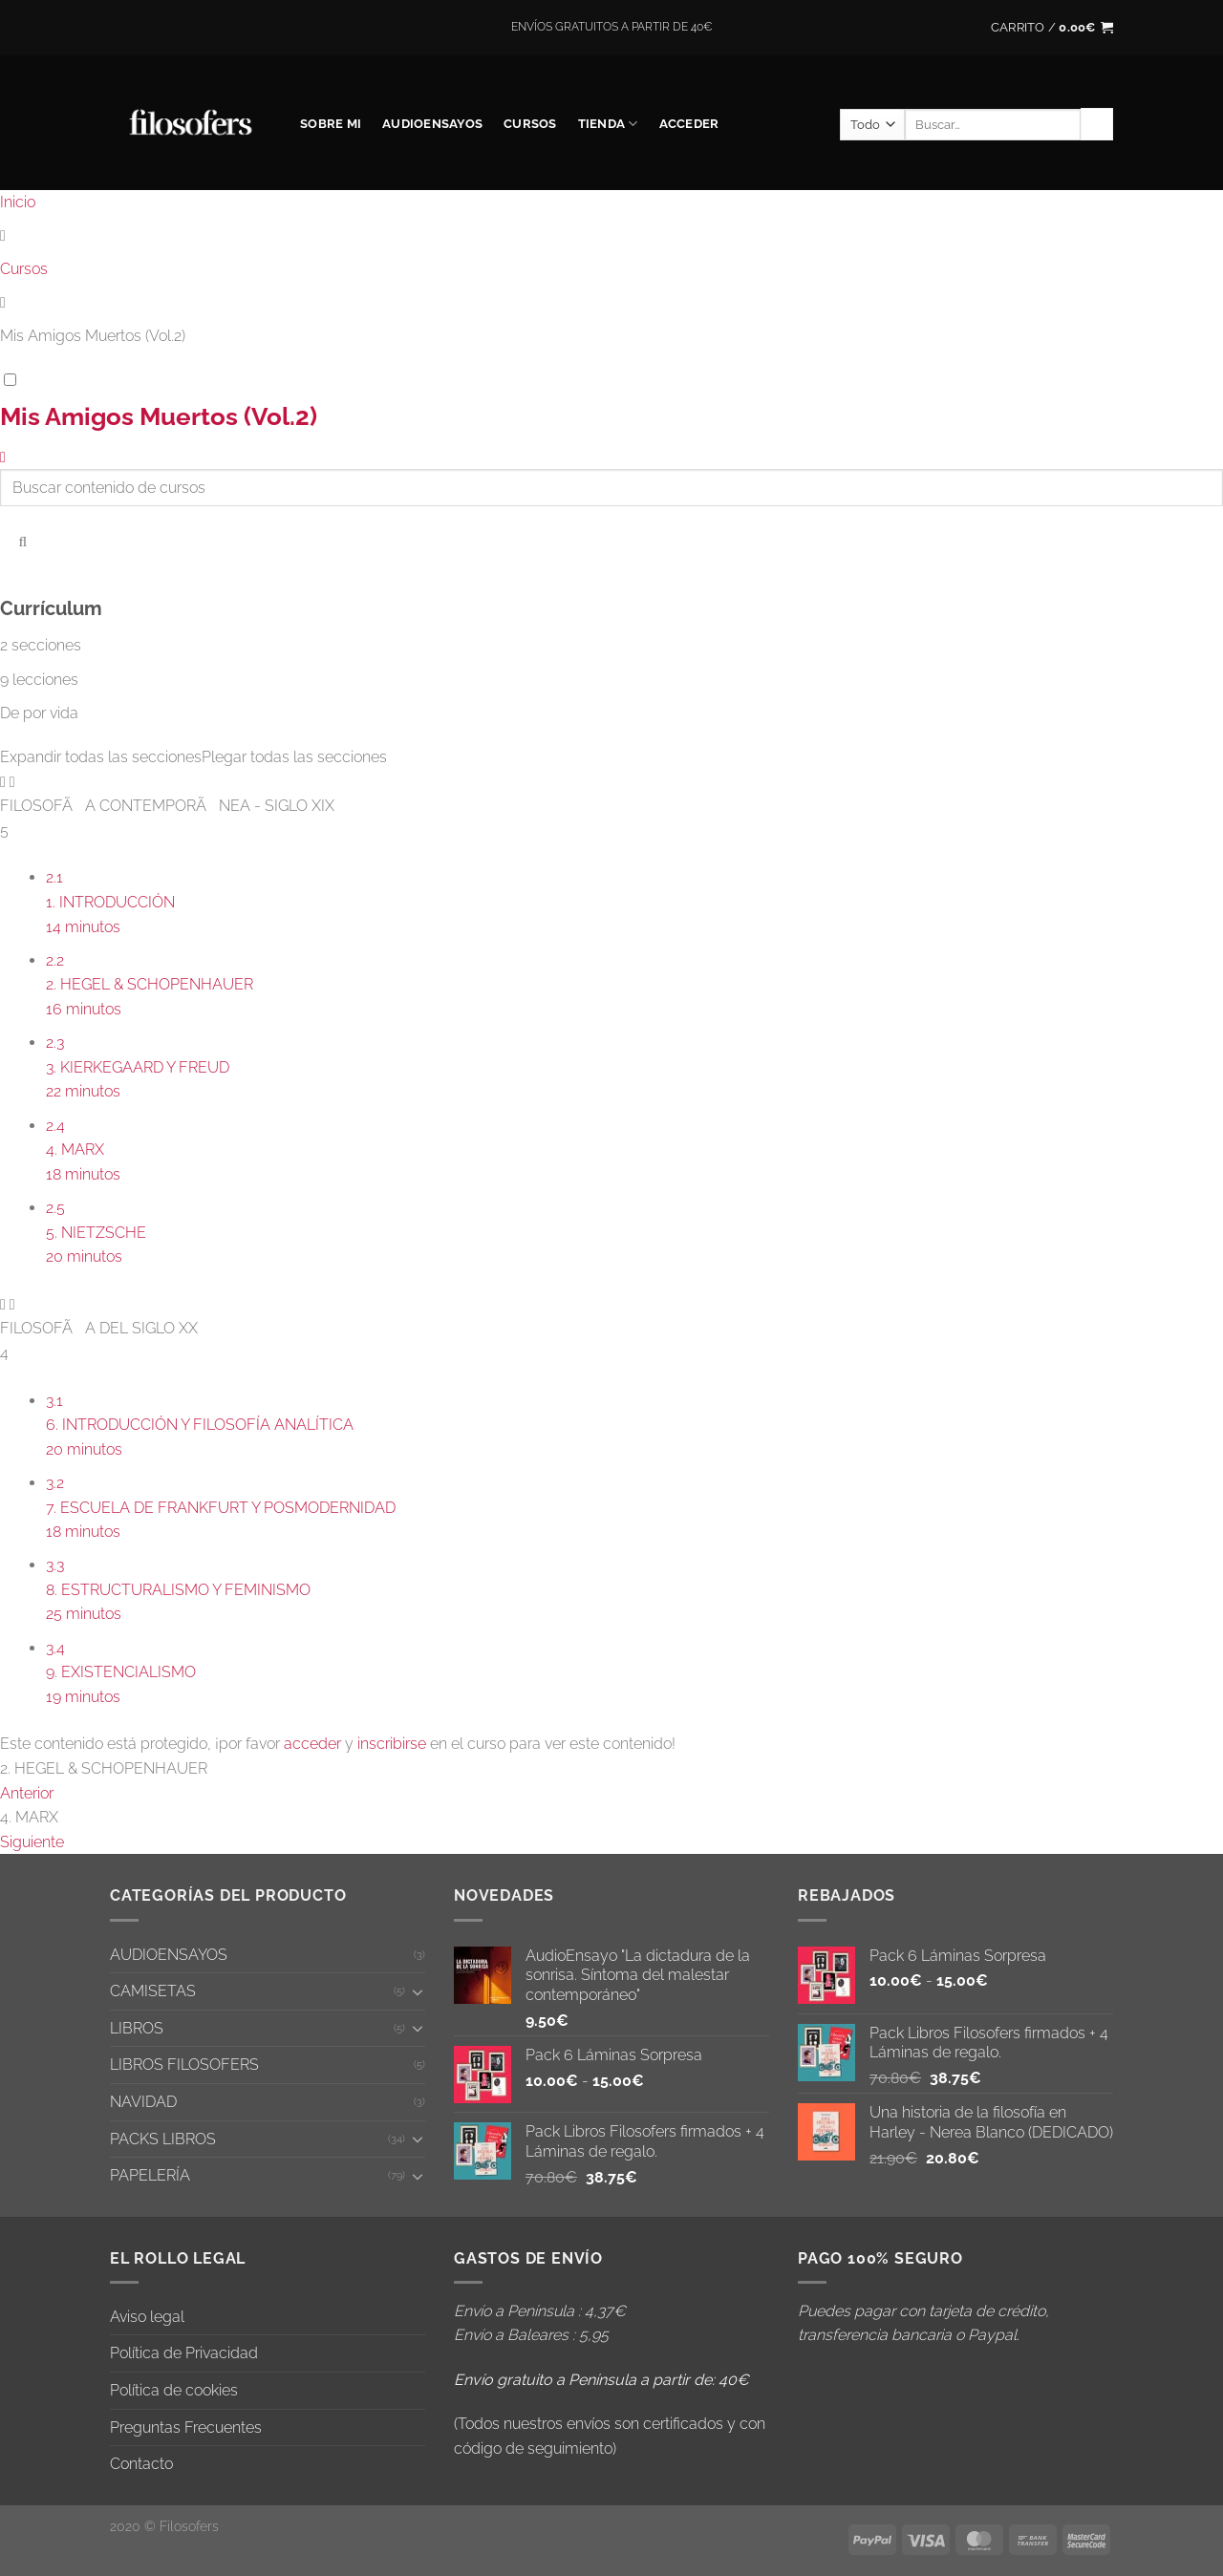 Image resolution: width=1223 pixels, height=2576 pixels. Describe the element at coordinates (608, 124) in the screenshot. I see `Tienda` at that location.